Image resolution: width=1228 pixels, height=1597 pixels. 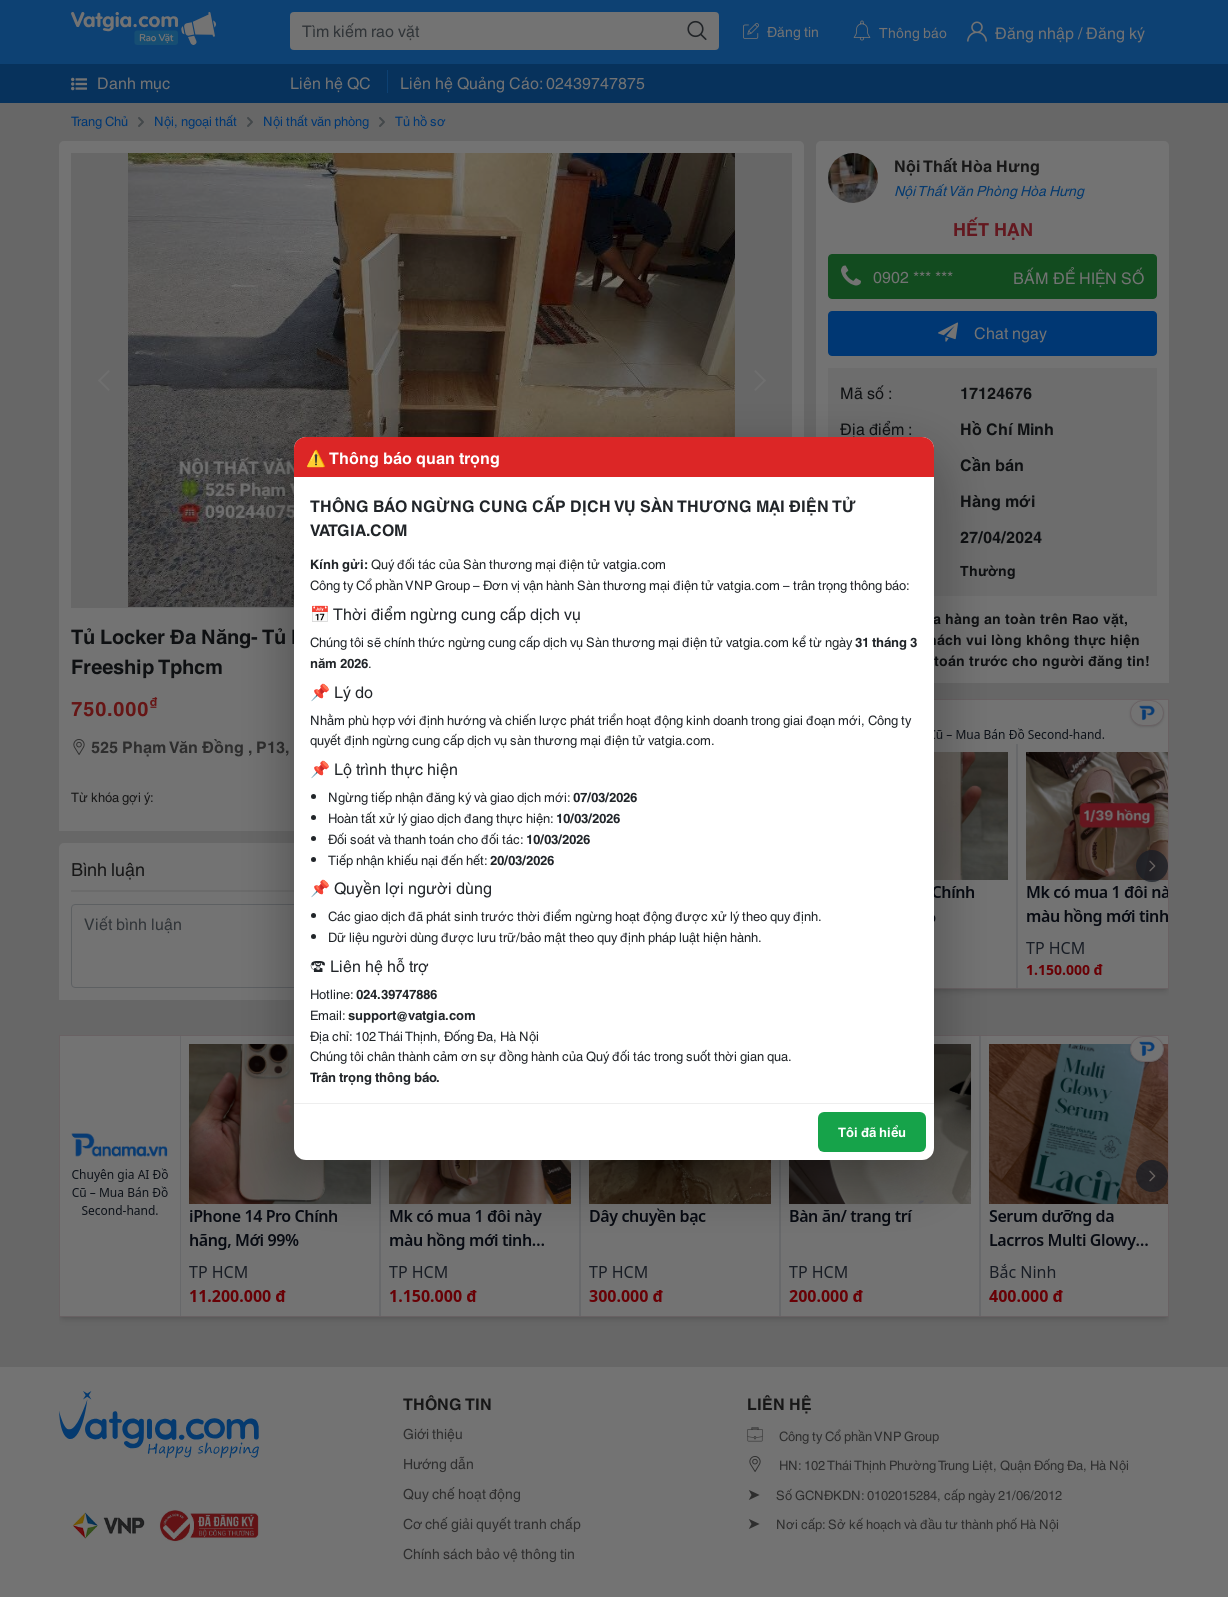 I want to click on Tôi đã hiểu, so click(x=872, y=1131).